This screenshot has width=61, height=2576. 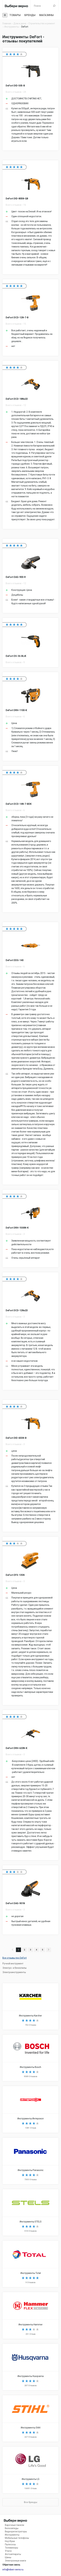 I want to click on Ручной инструмент, so click(x=12, y=1963).